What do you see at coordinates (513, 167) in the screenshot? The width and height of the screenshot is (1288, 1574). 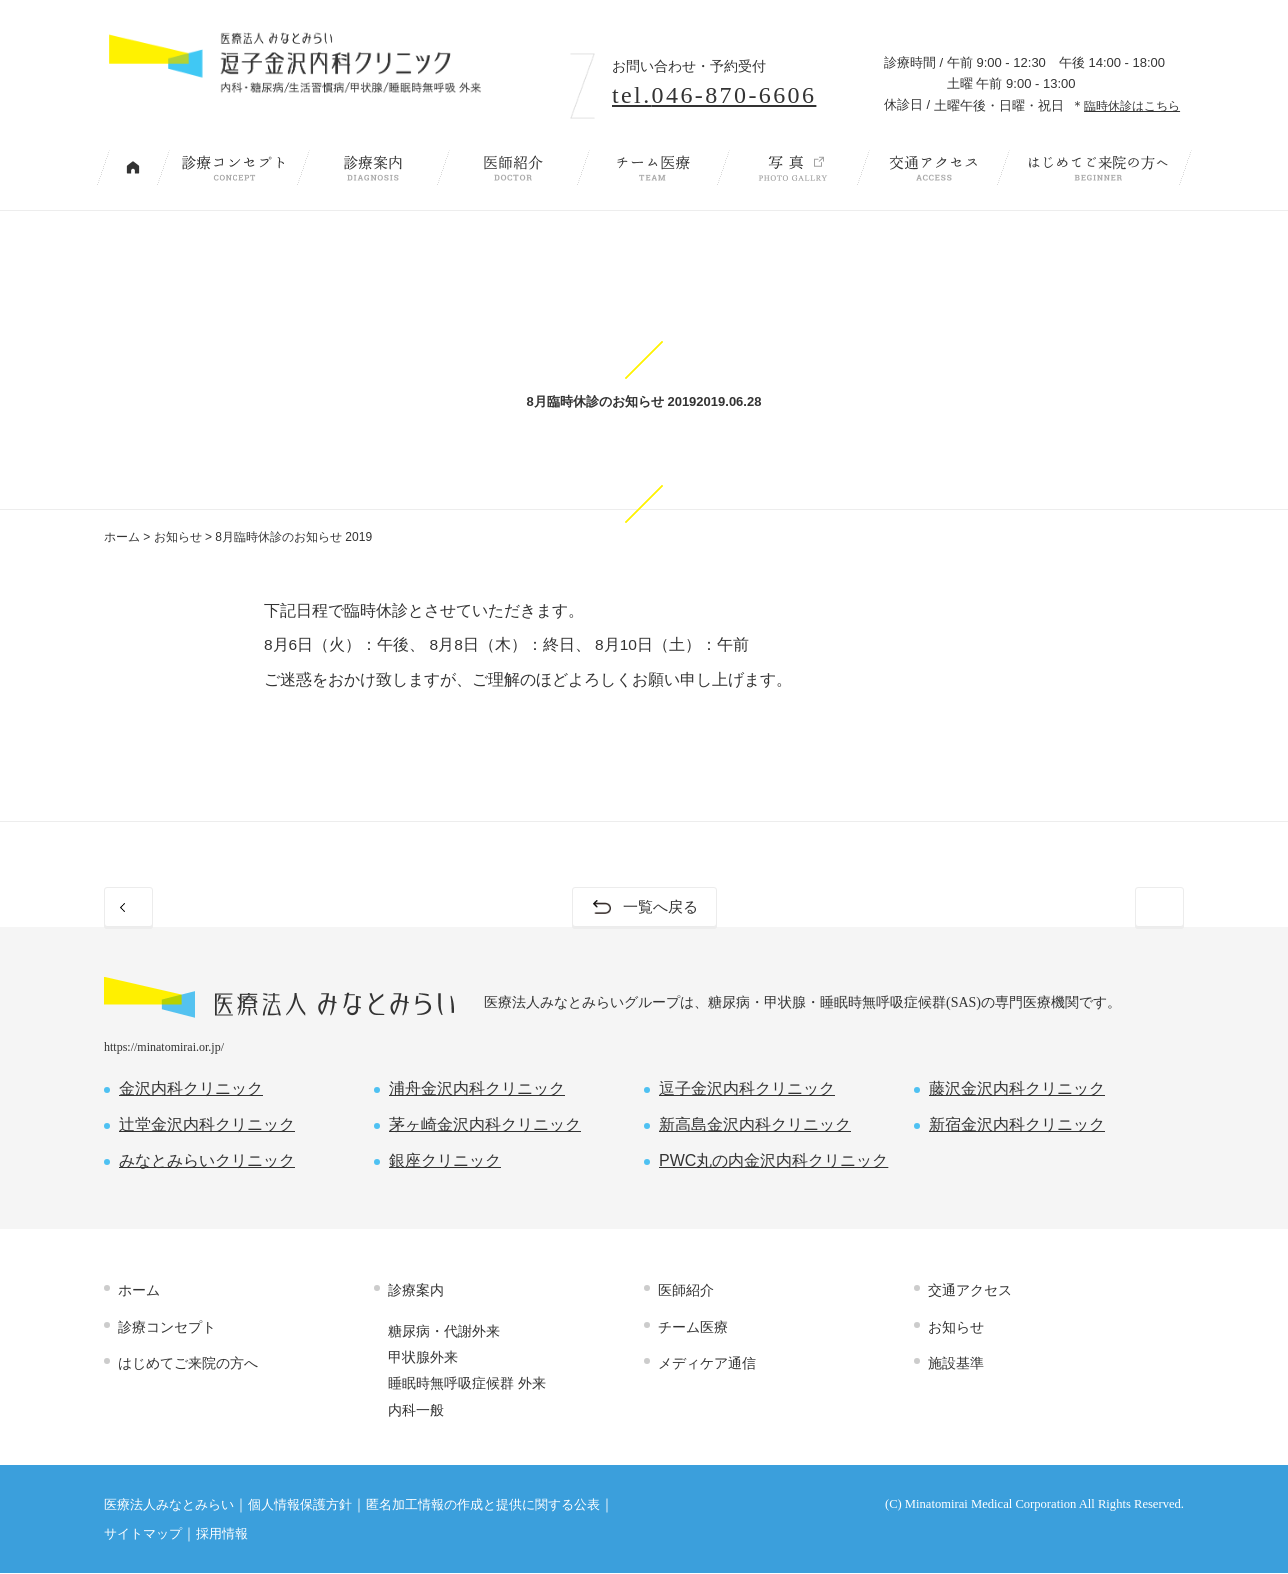 I see `医師紹介` at bounding box center [513, 167].